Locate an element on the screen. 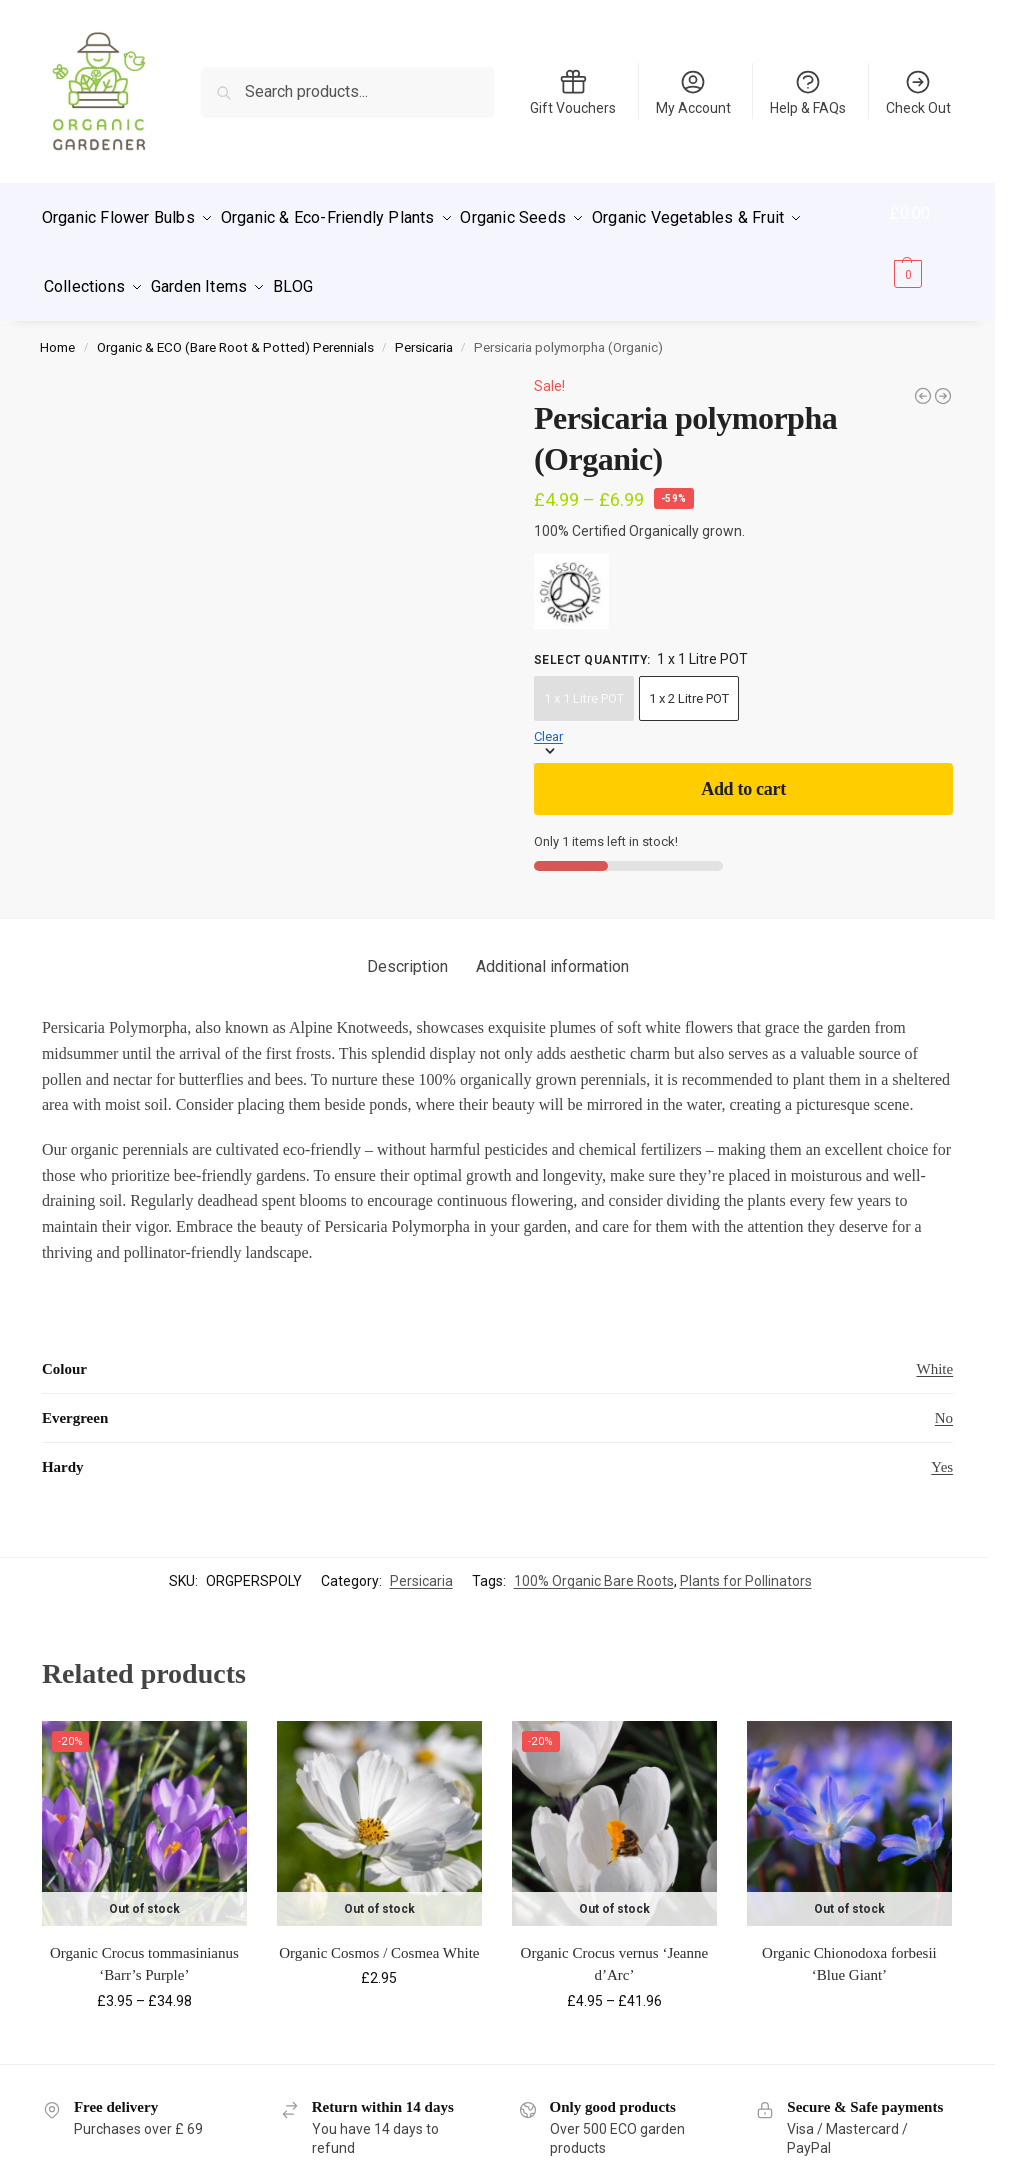 Image resolution: width=1010 pixels, height=2172 pixels. No is located at coordinates (944, 1400).